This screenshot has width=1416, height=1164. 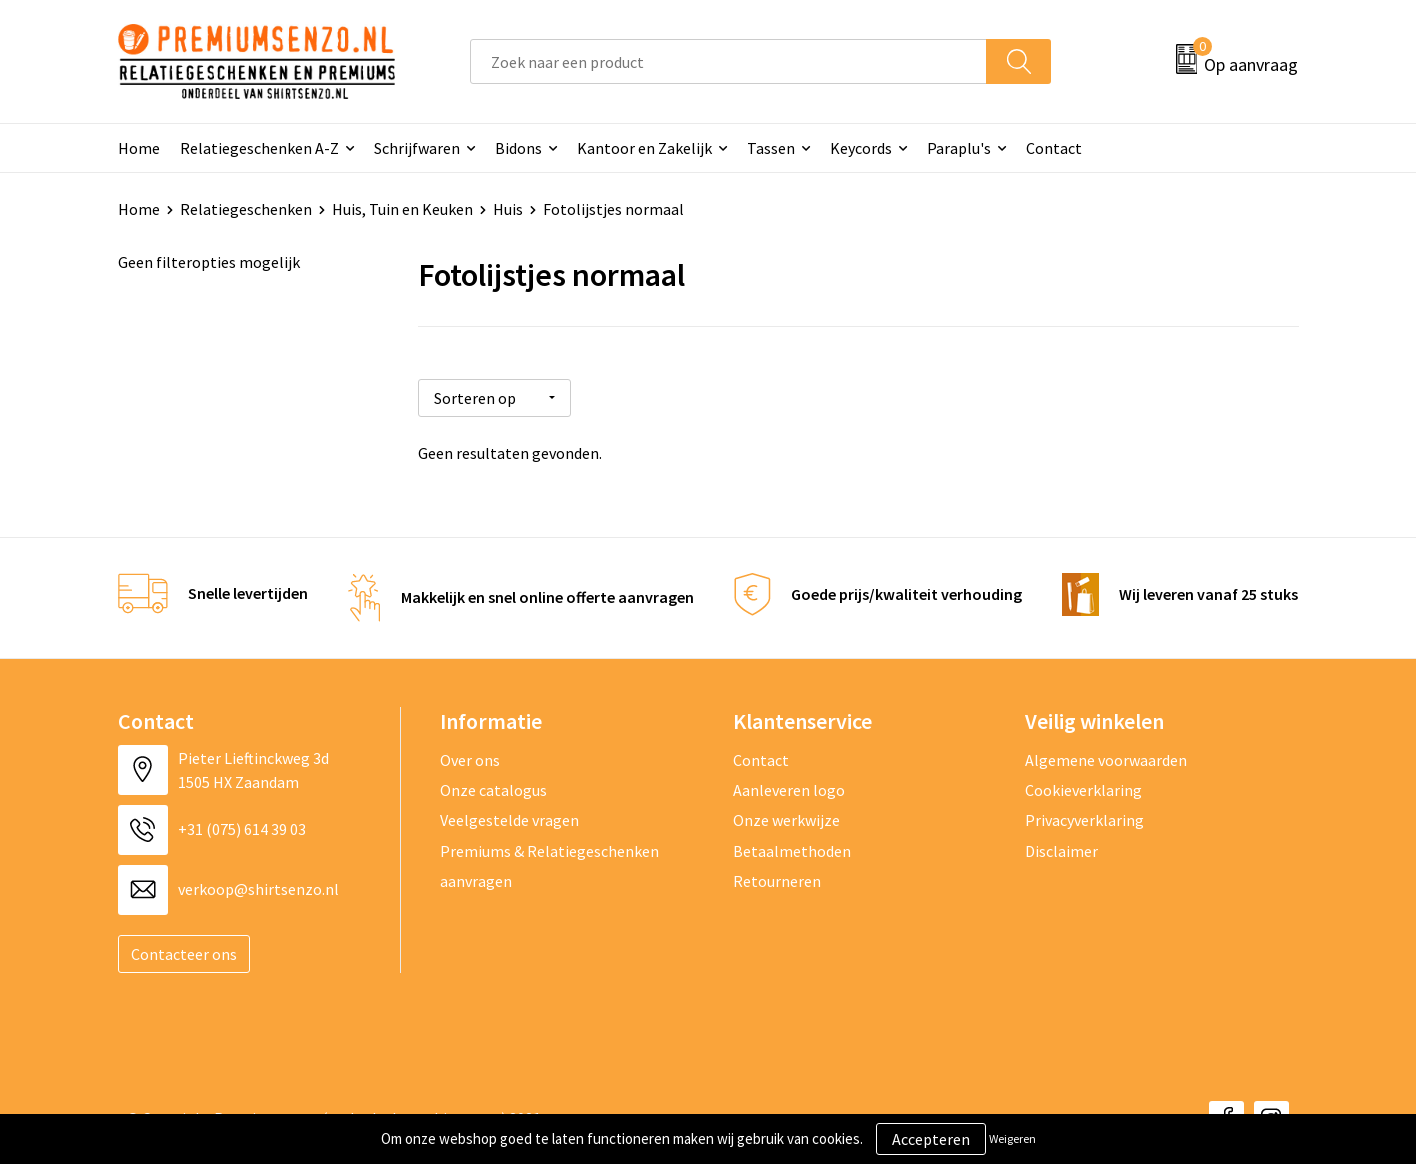 I want to click on Contact, so click(x=1054, y=148).